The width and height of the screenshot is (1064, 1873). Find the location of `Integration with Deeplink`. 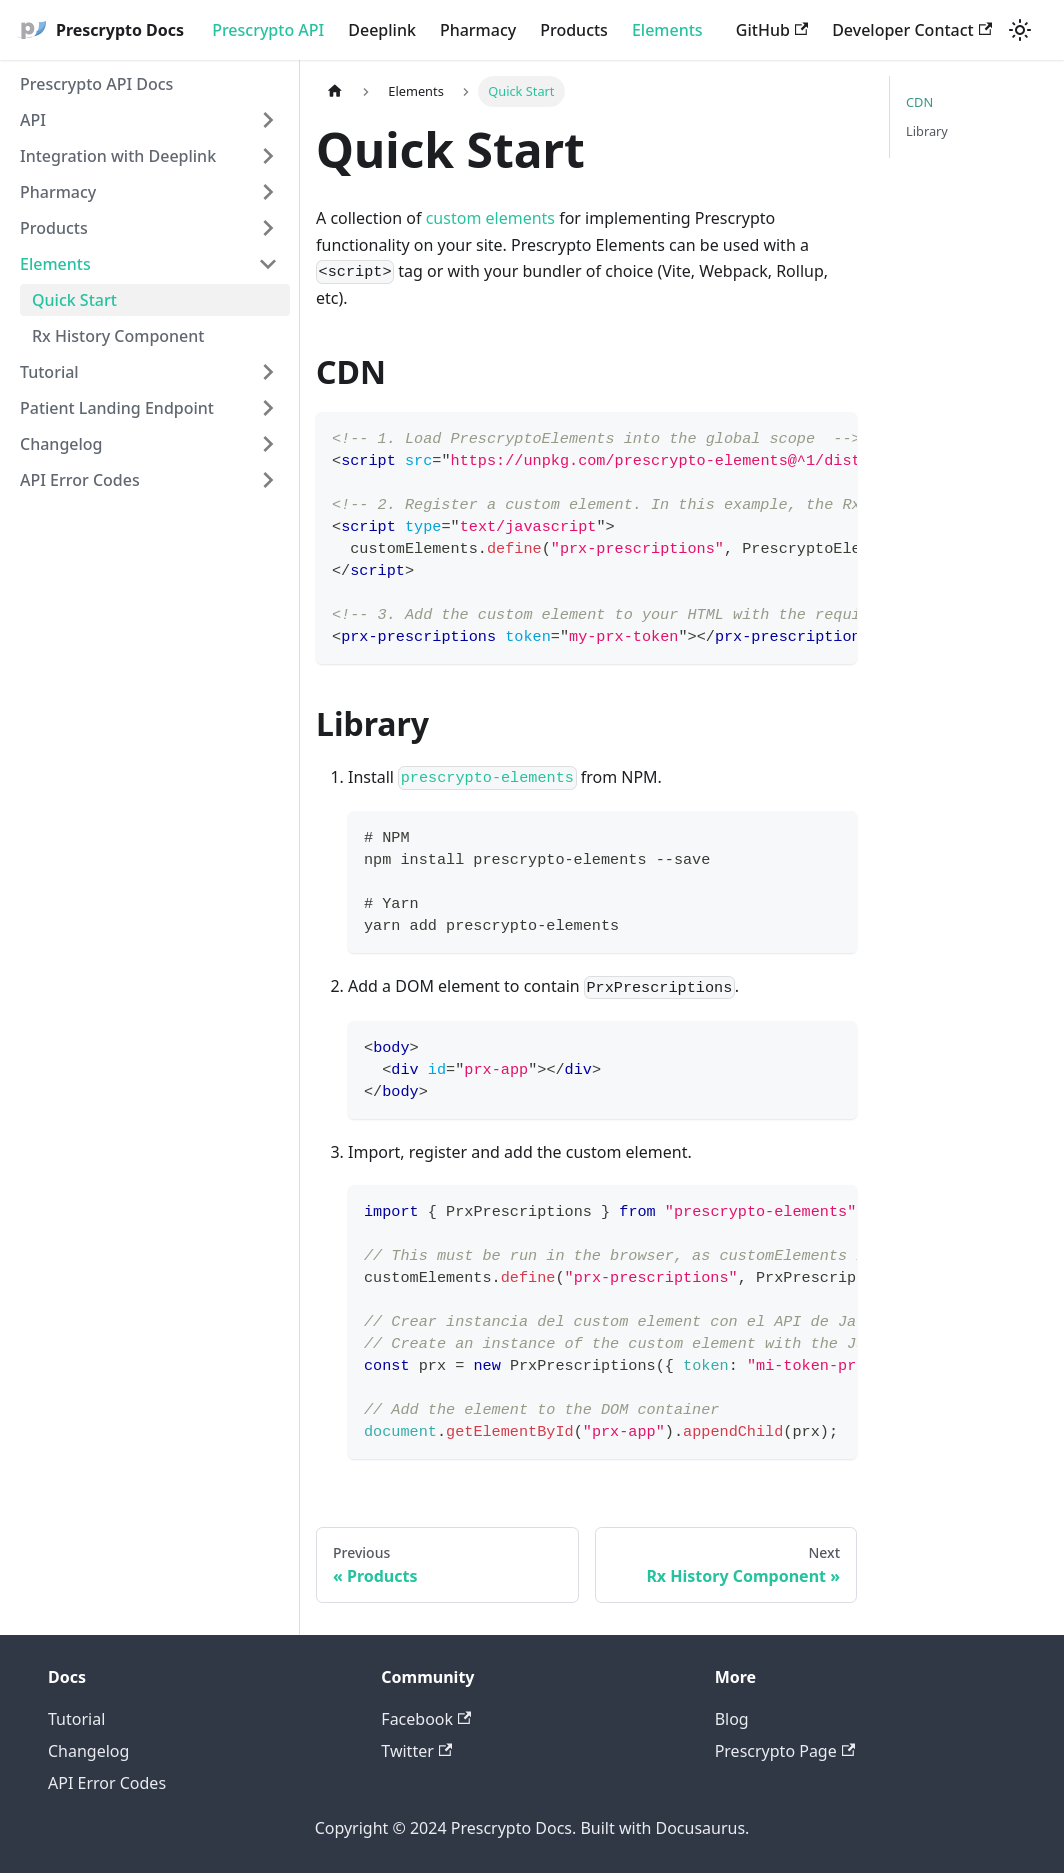

Integration with Deeplink is located at coordinates (118, 156).